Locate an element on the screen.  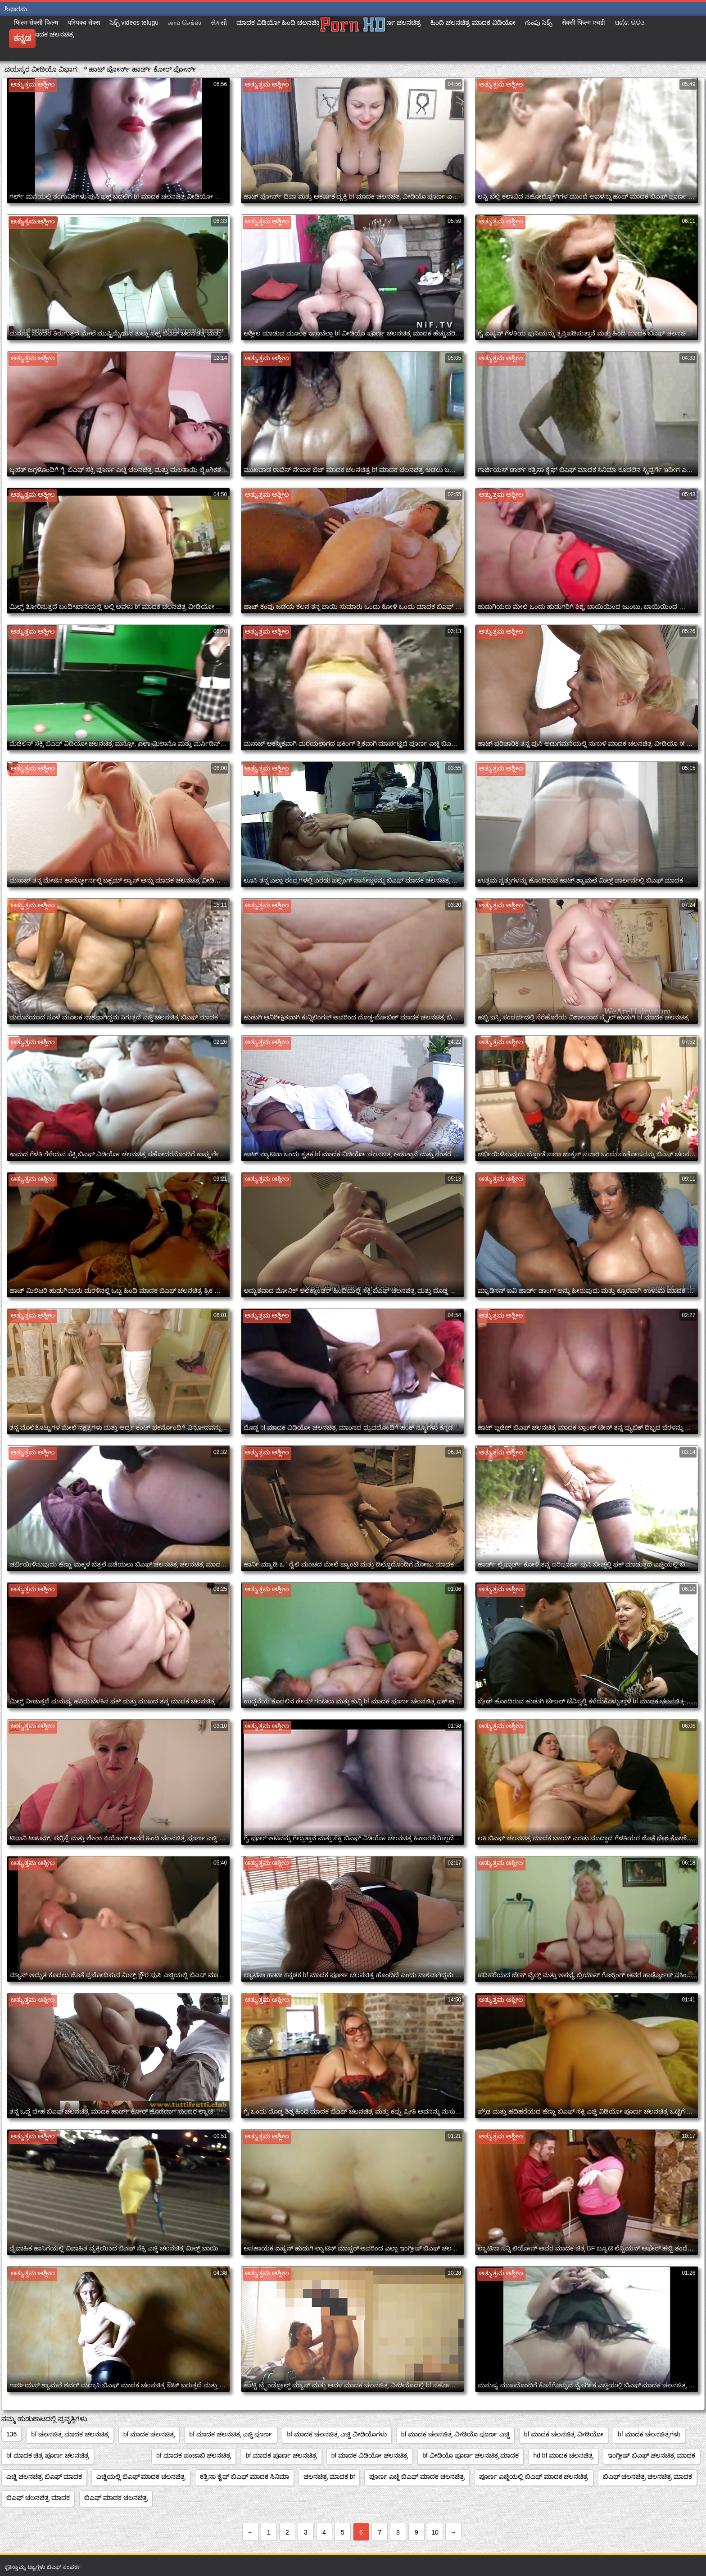
ಚಲನಚಿತ್ರ ಮಾದಕ bf is located at coordinates (329, 2476).